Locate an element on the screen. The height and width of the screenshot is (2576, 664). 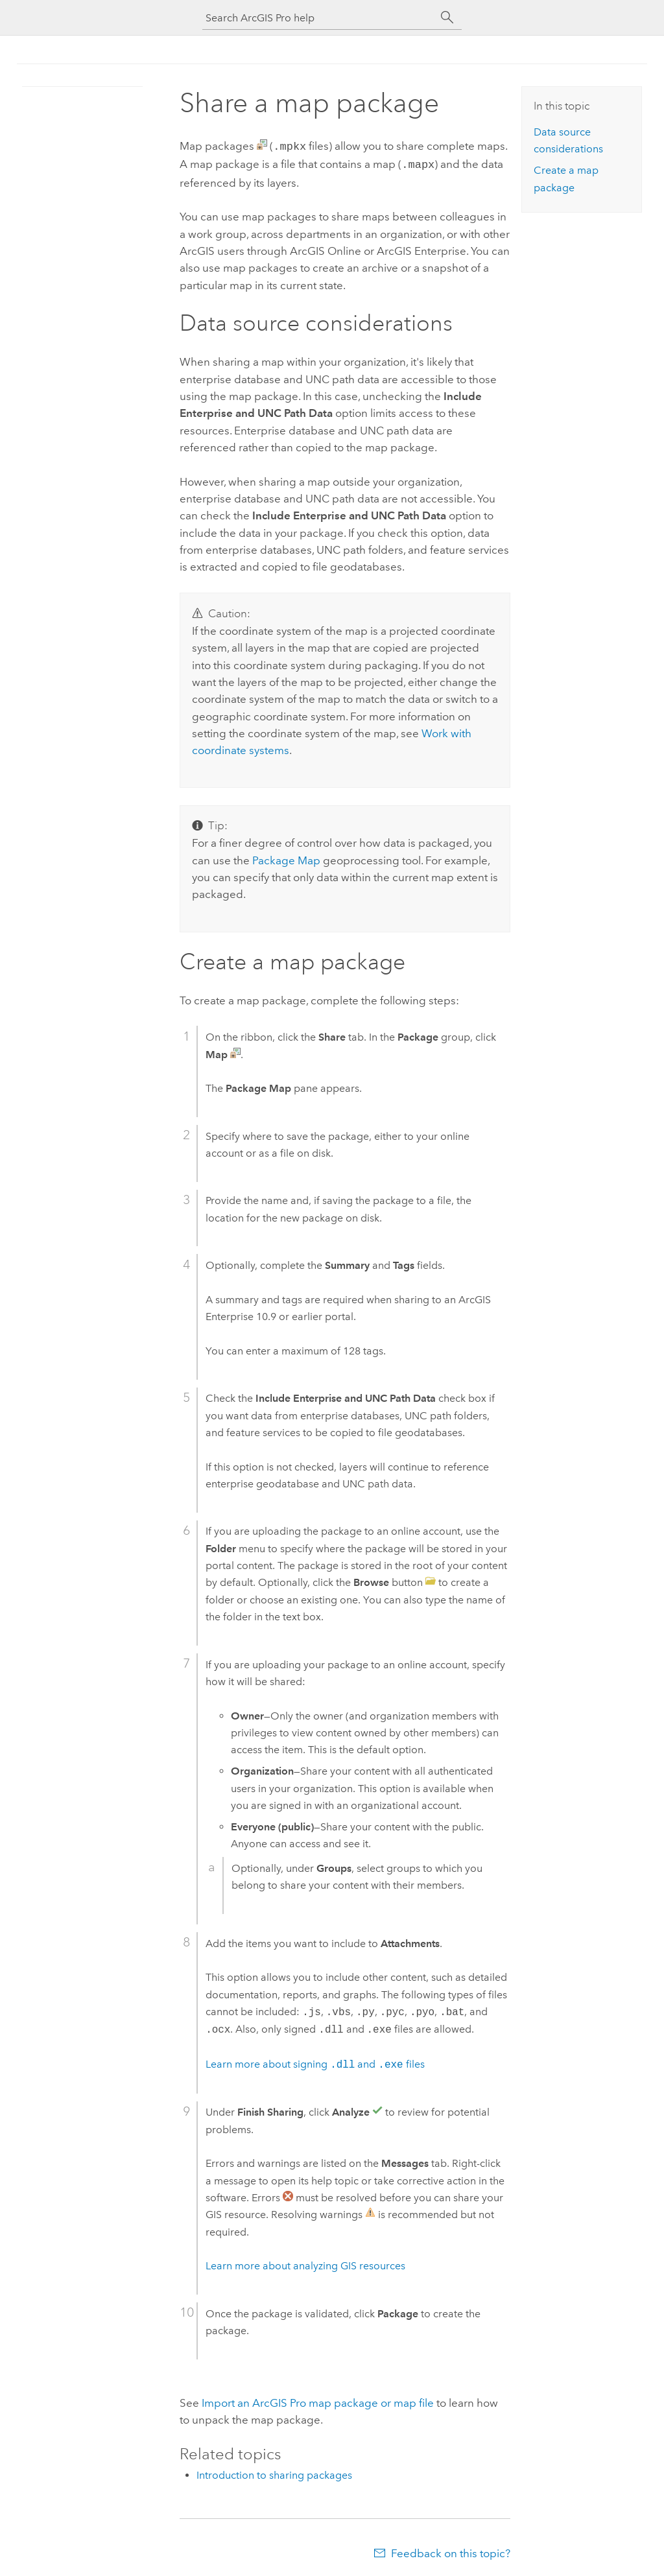
Package Map is located at coordinates (286, 857).